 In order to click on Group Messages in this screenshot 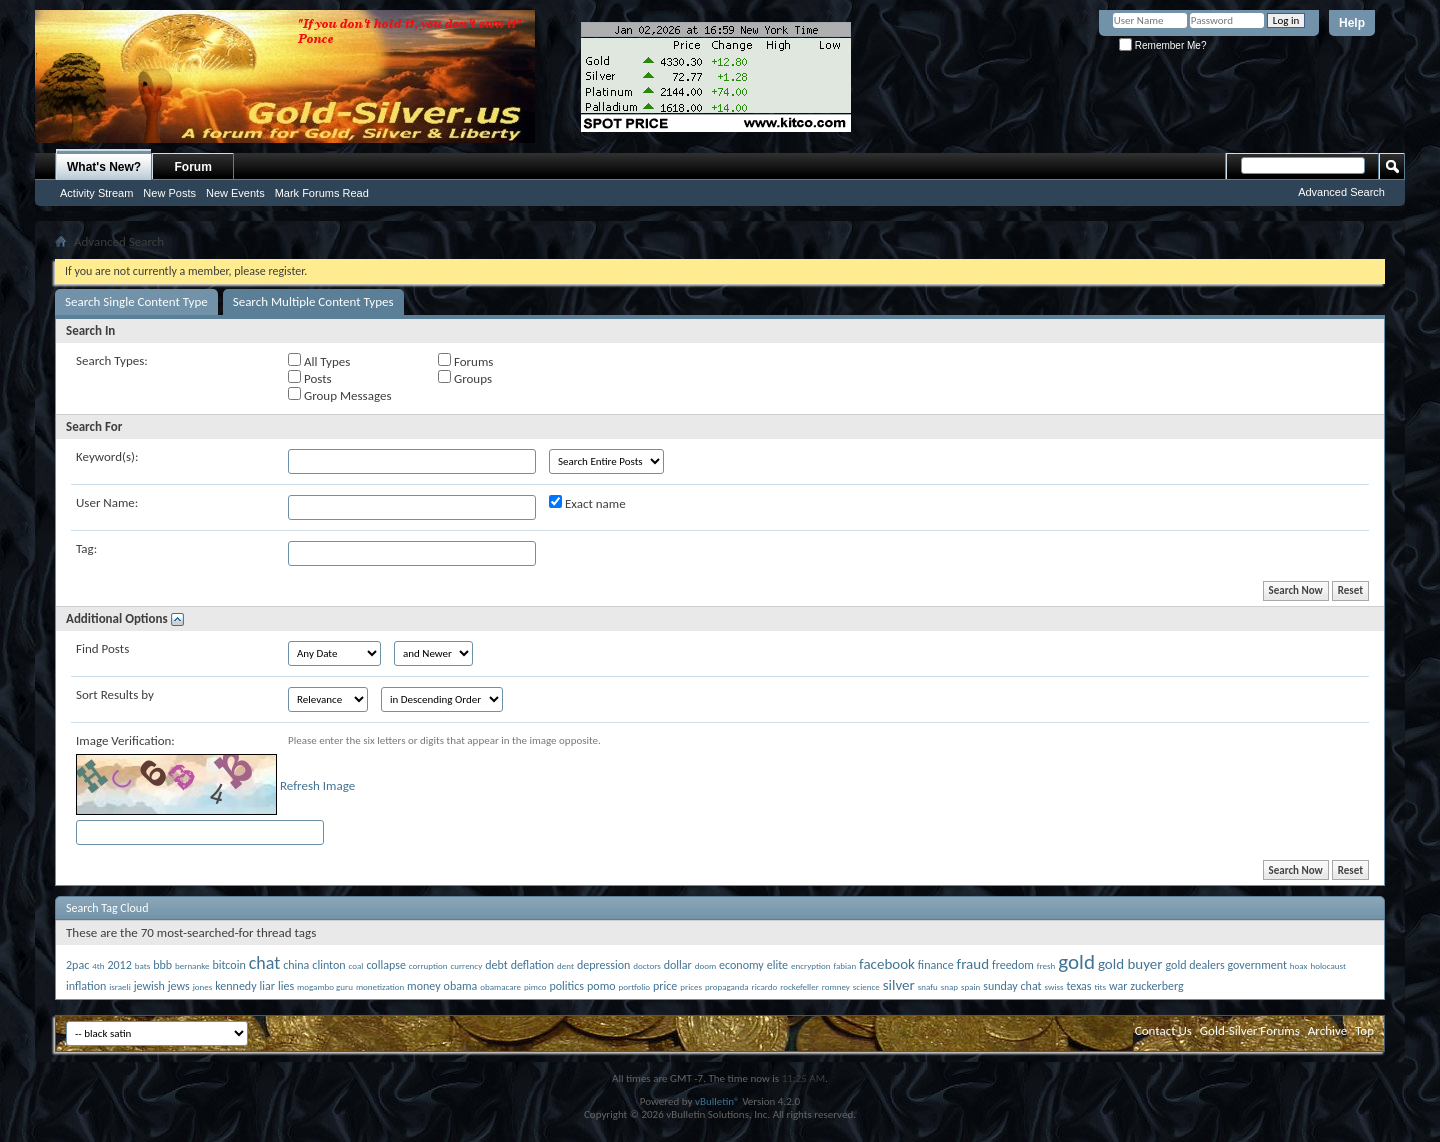, I will do `click(339, 395)`.